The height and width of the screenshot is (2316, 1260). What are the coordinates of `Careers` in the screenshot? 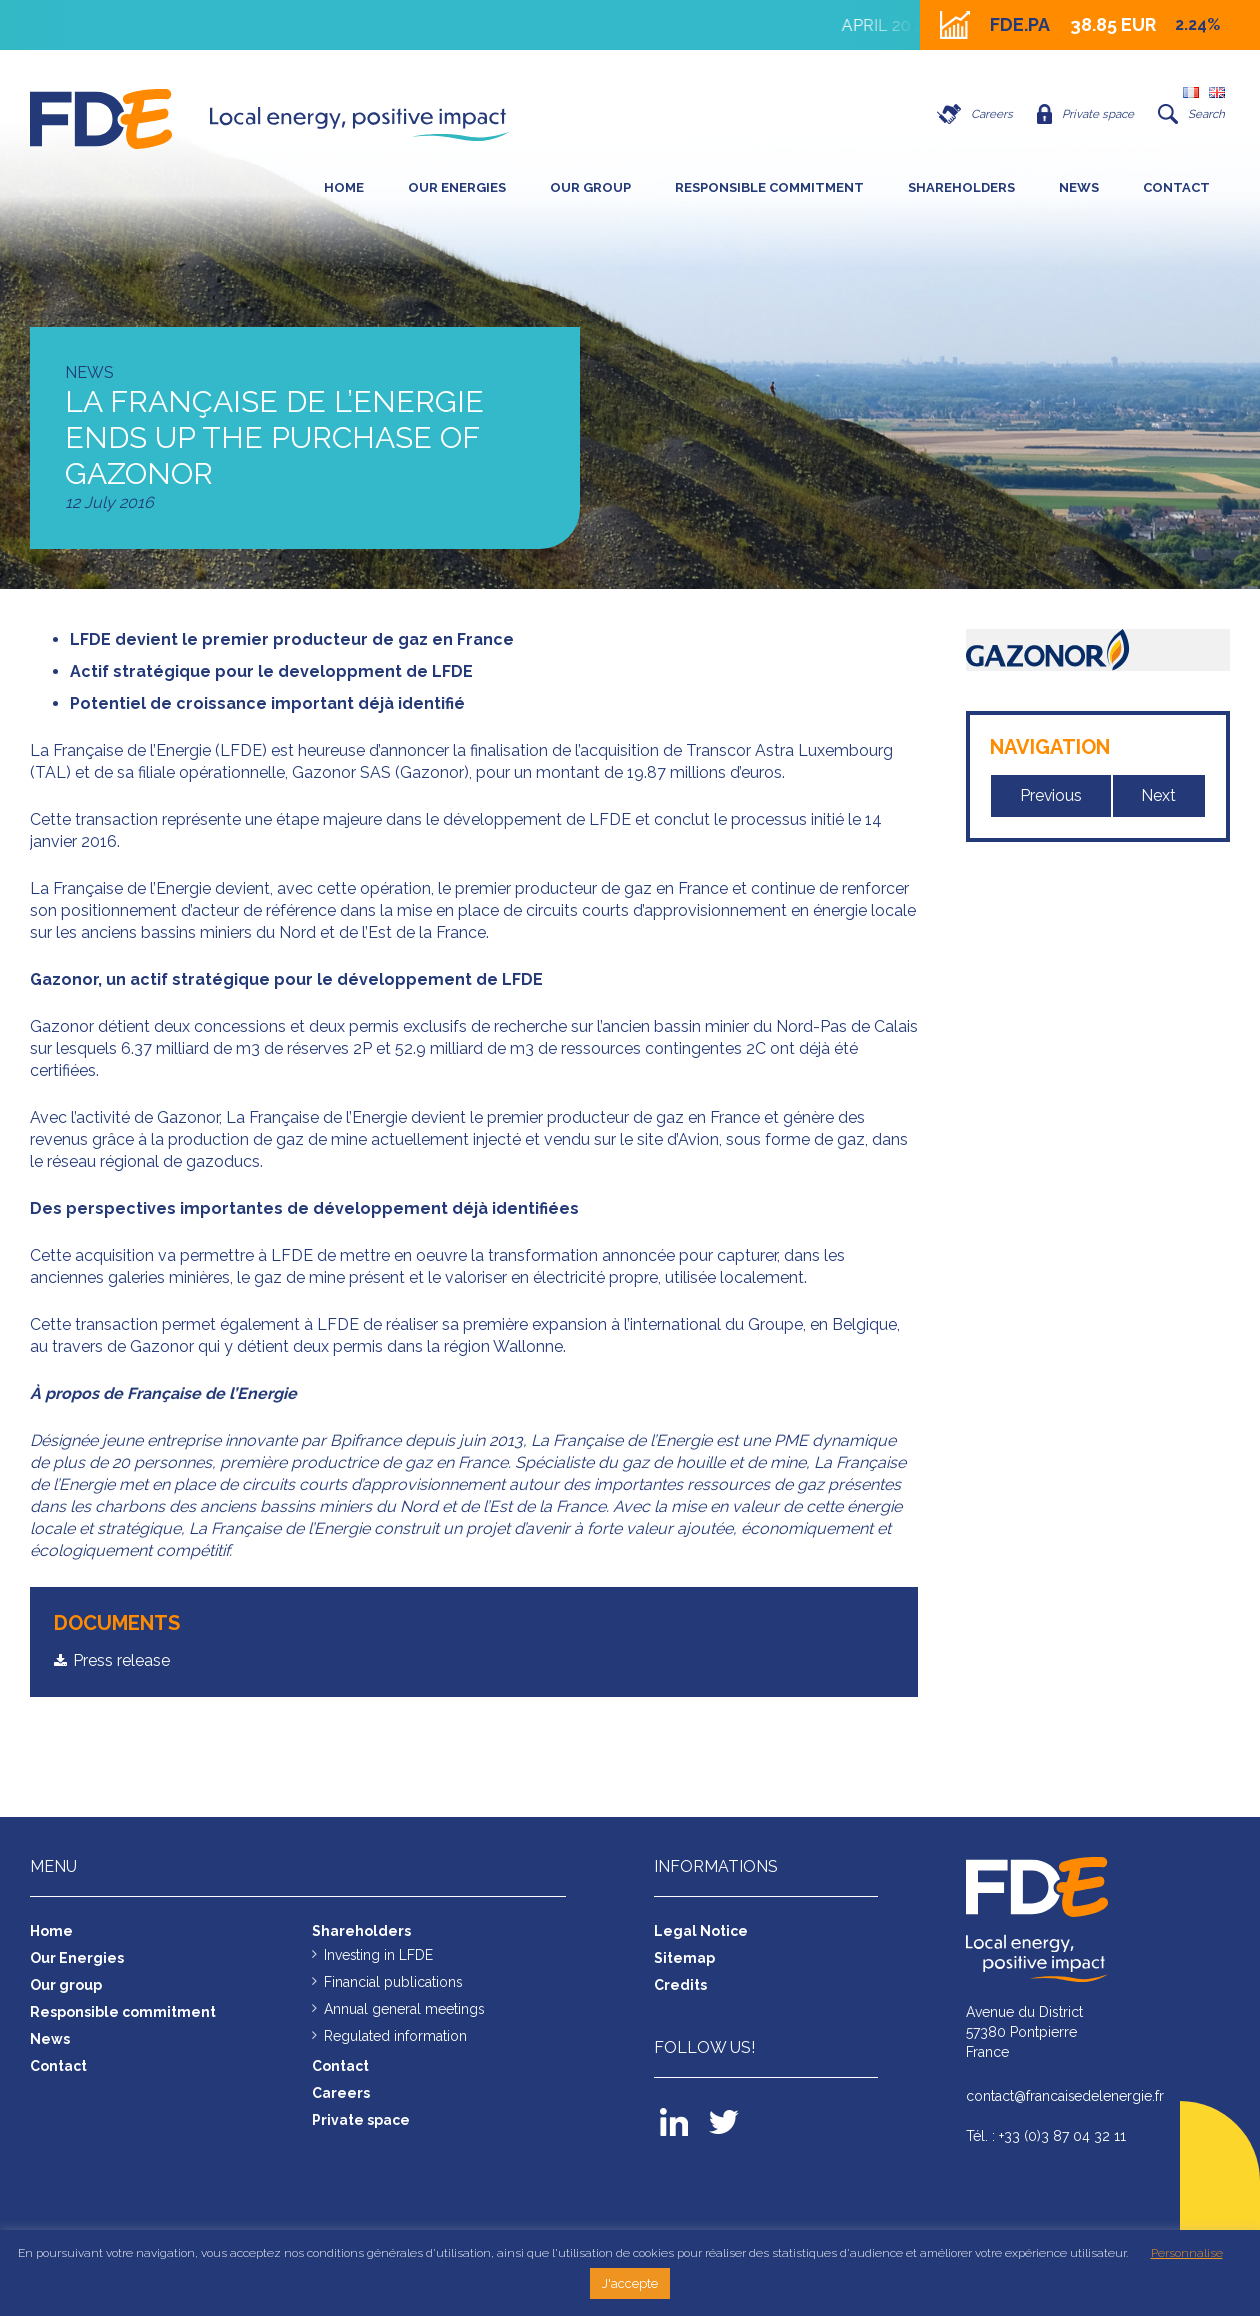 It's located at (969, 114).